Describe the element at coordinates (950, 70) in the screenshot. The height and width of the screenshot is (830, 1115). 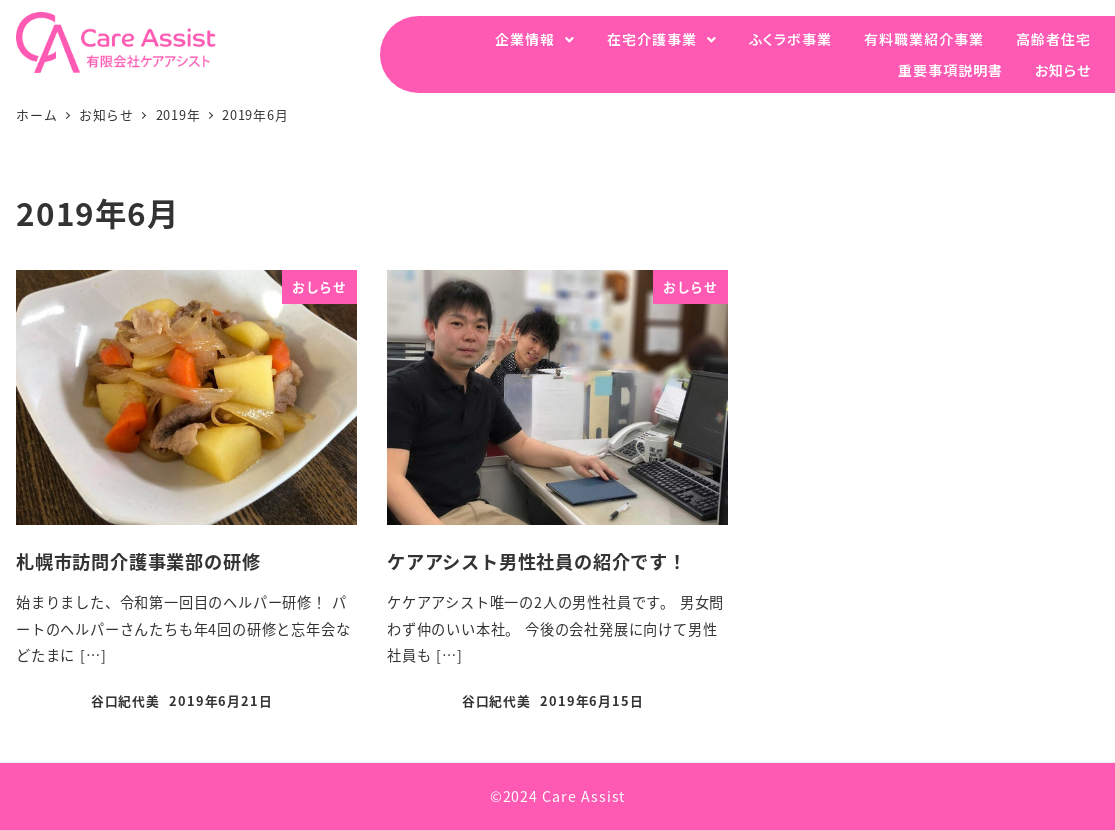
I see `重要事項説明書` at that location.